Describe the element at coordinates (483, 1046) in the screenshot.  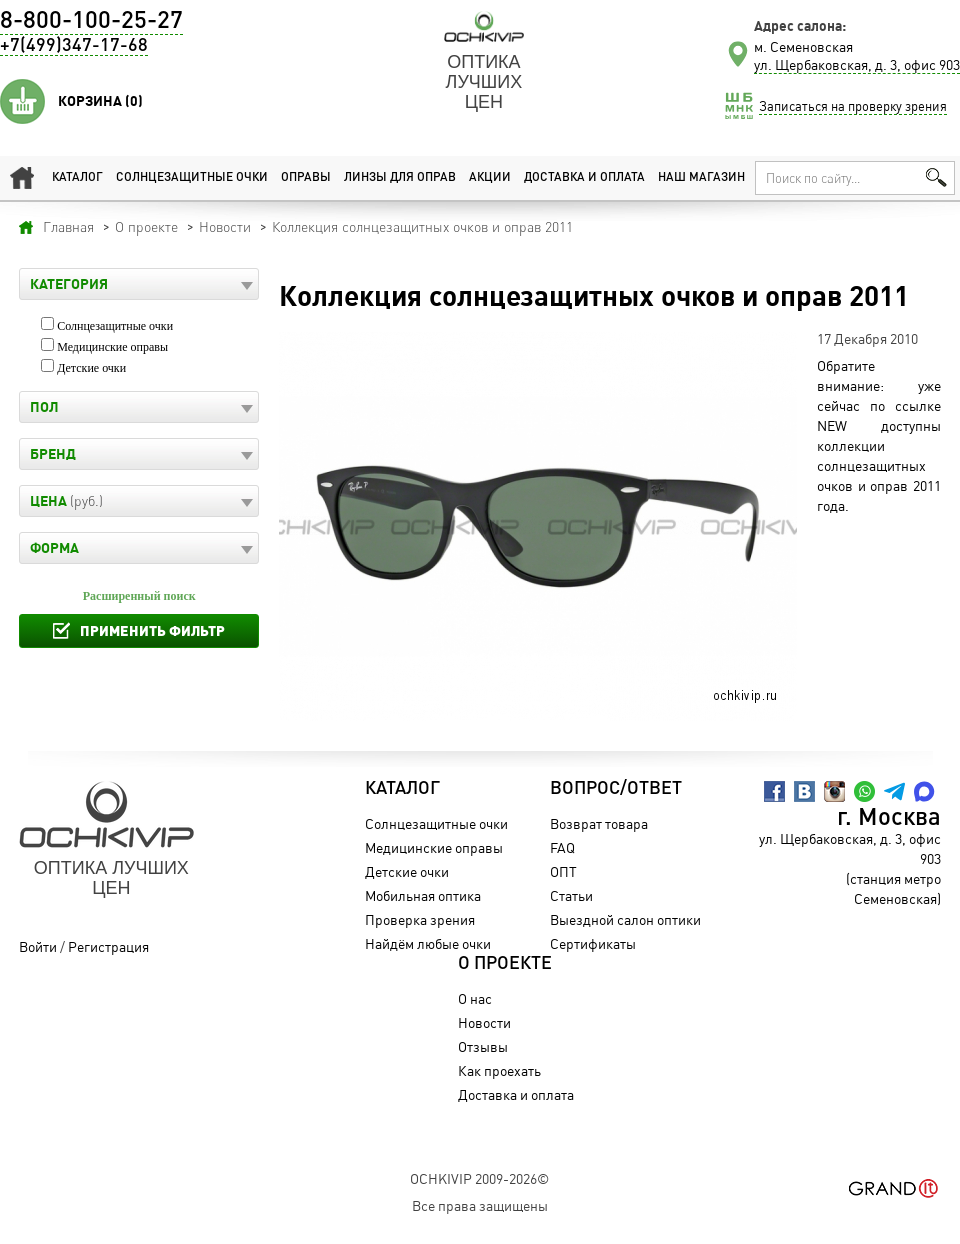
I see `Отзывы` at that location.